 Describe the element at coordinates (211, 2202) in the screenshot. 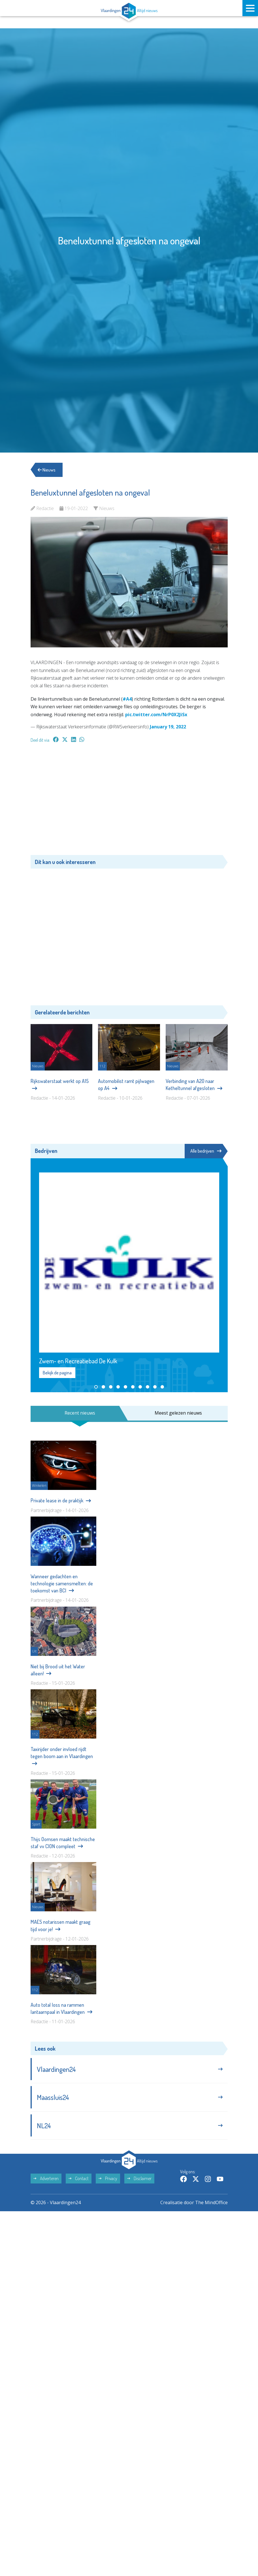

I see `The MindOffice` at that location.